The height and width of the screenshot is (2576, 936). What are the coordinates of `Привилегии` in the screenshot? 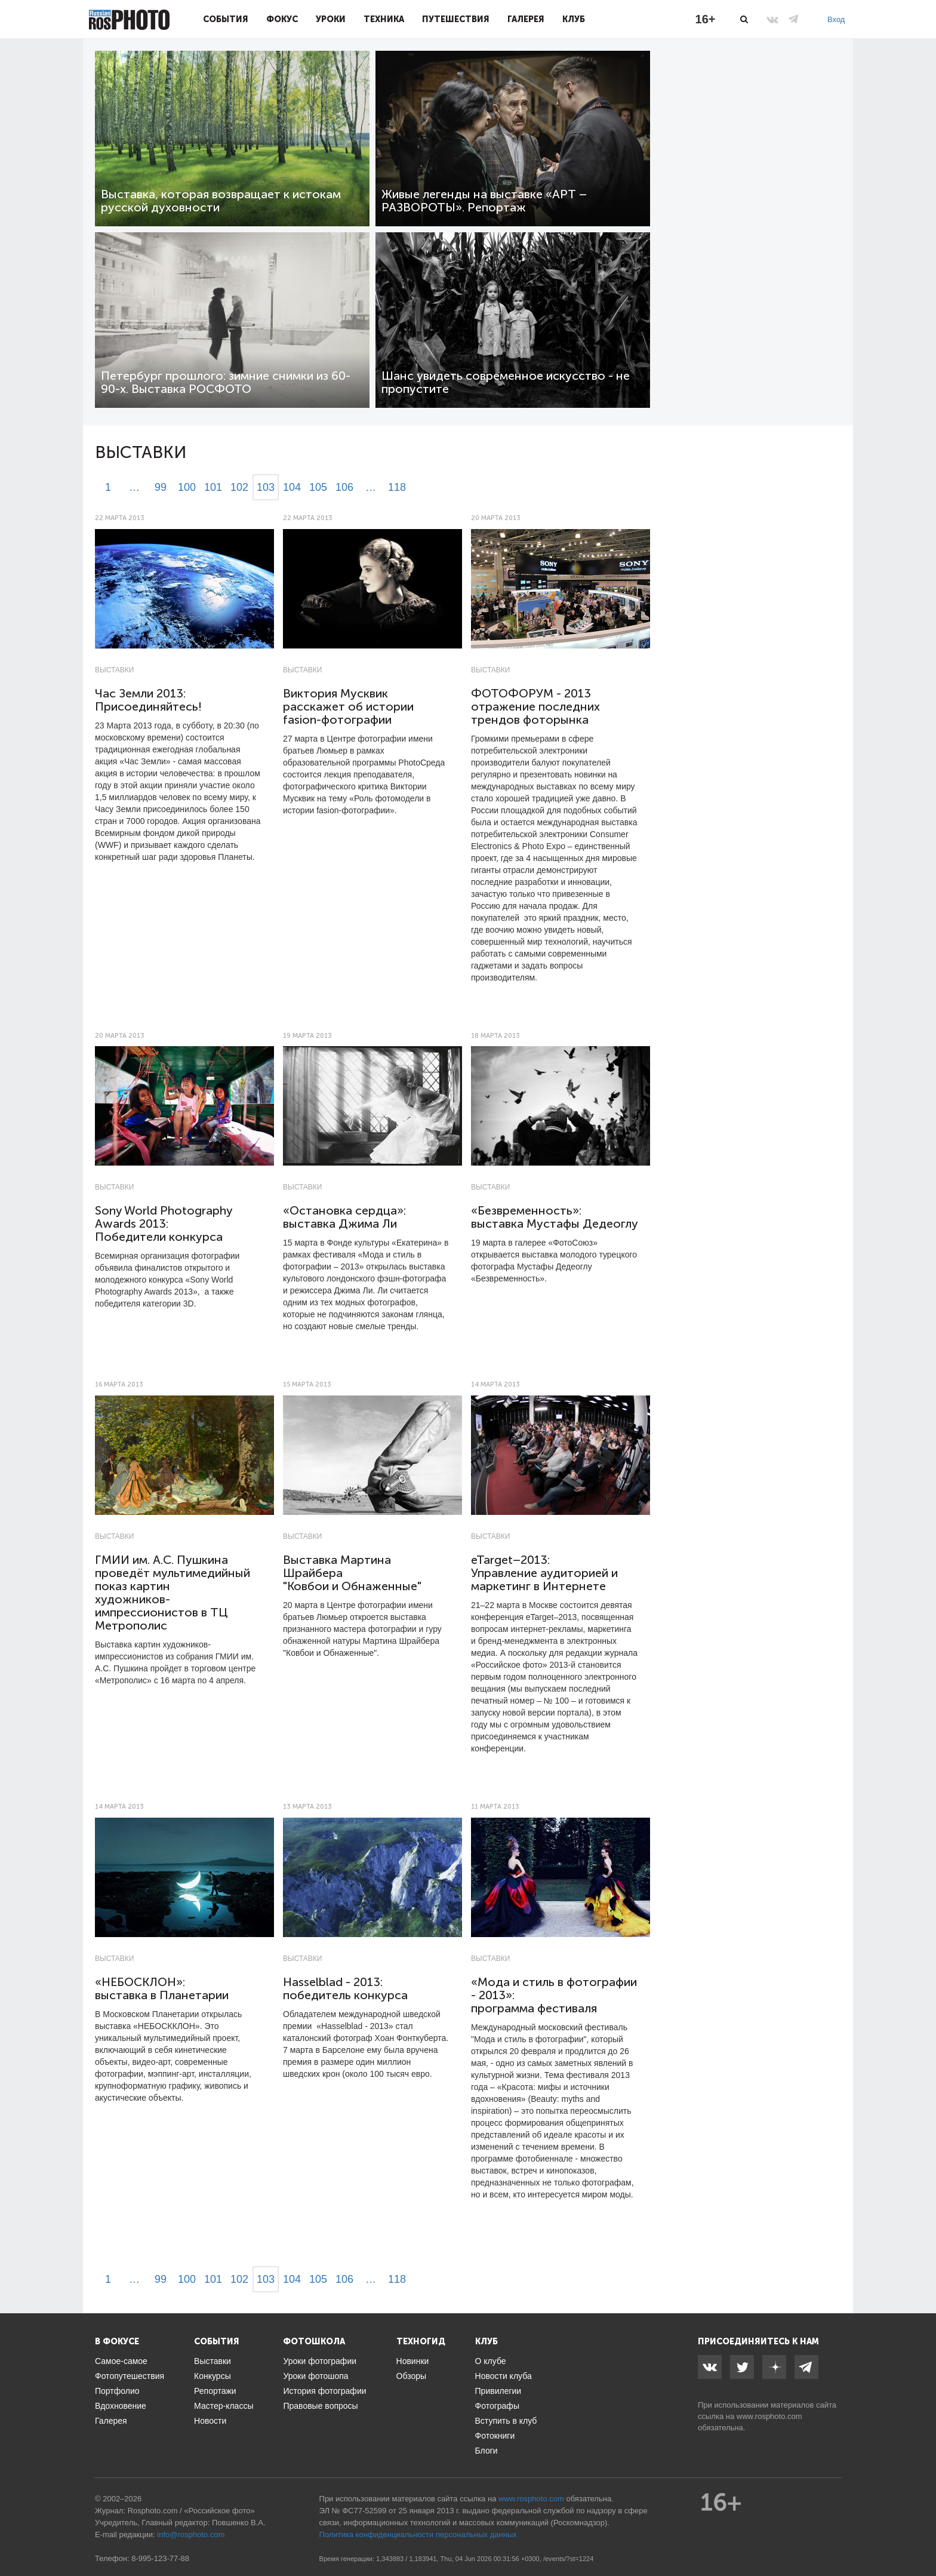 It's located at (498, 2391).